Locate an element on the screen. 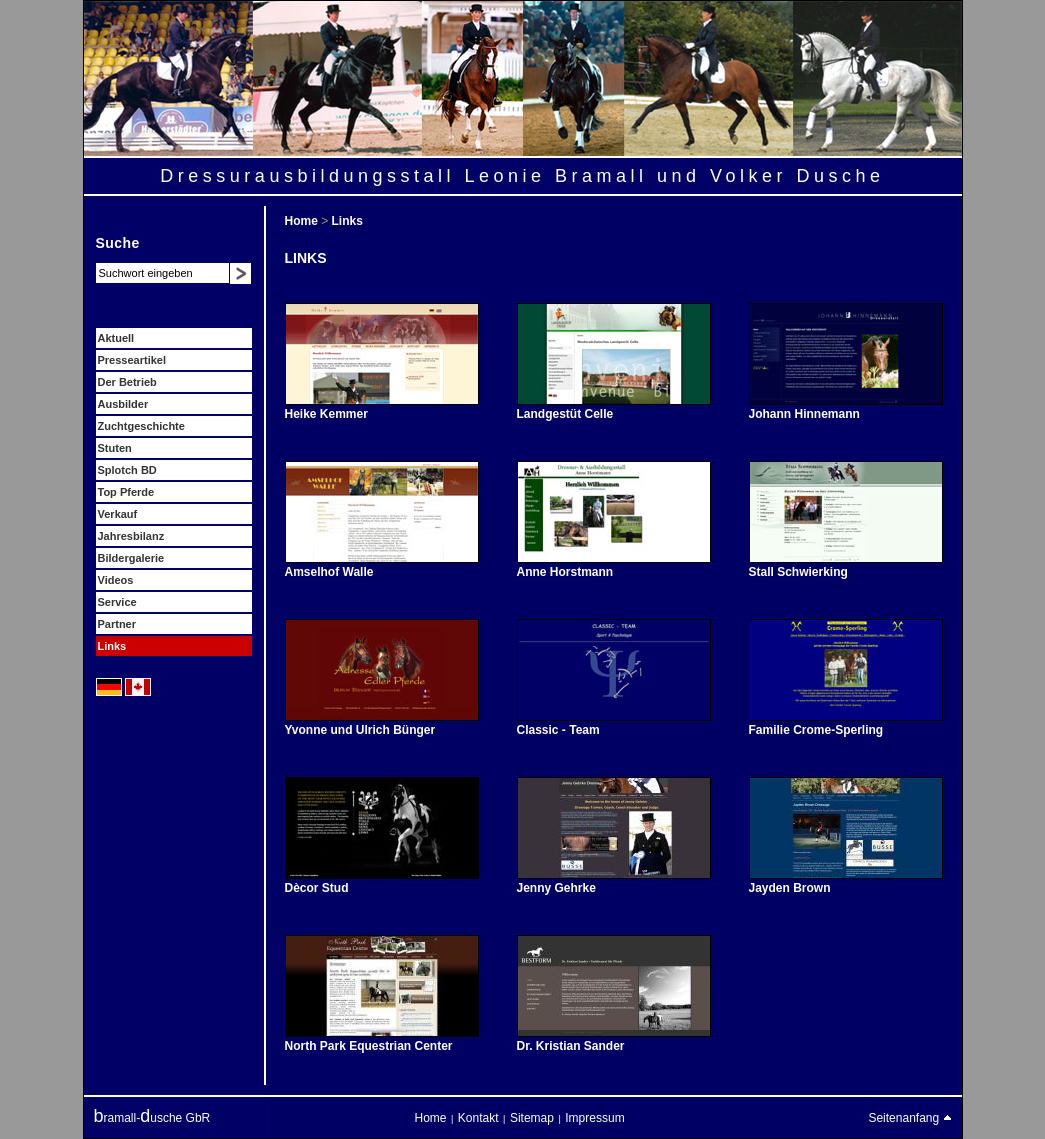  Aktuell is located at coordinates (116, 338).